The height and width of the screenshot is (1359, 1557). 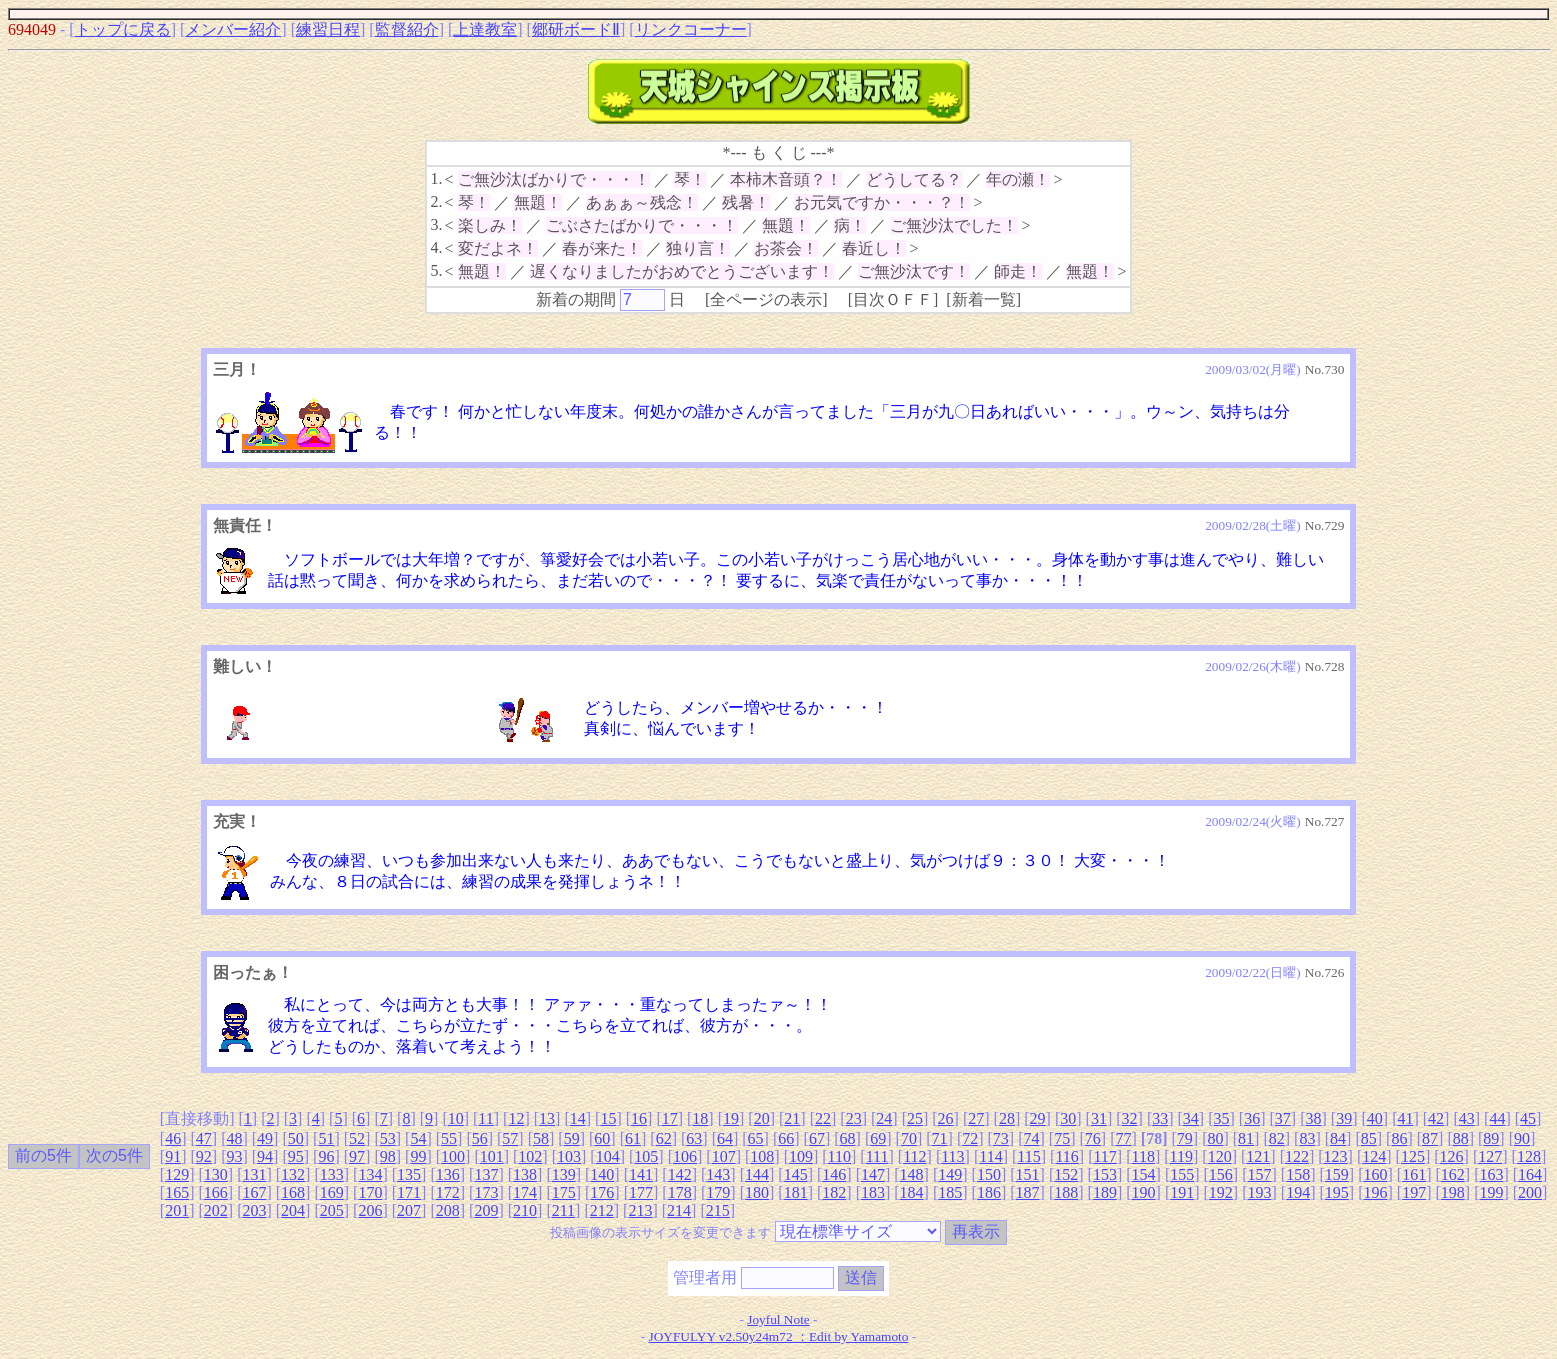 I want to click on 36, so click(x=1252, y=1118).